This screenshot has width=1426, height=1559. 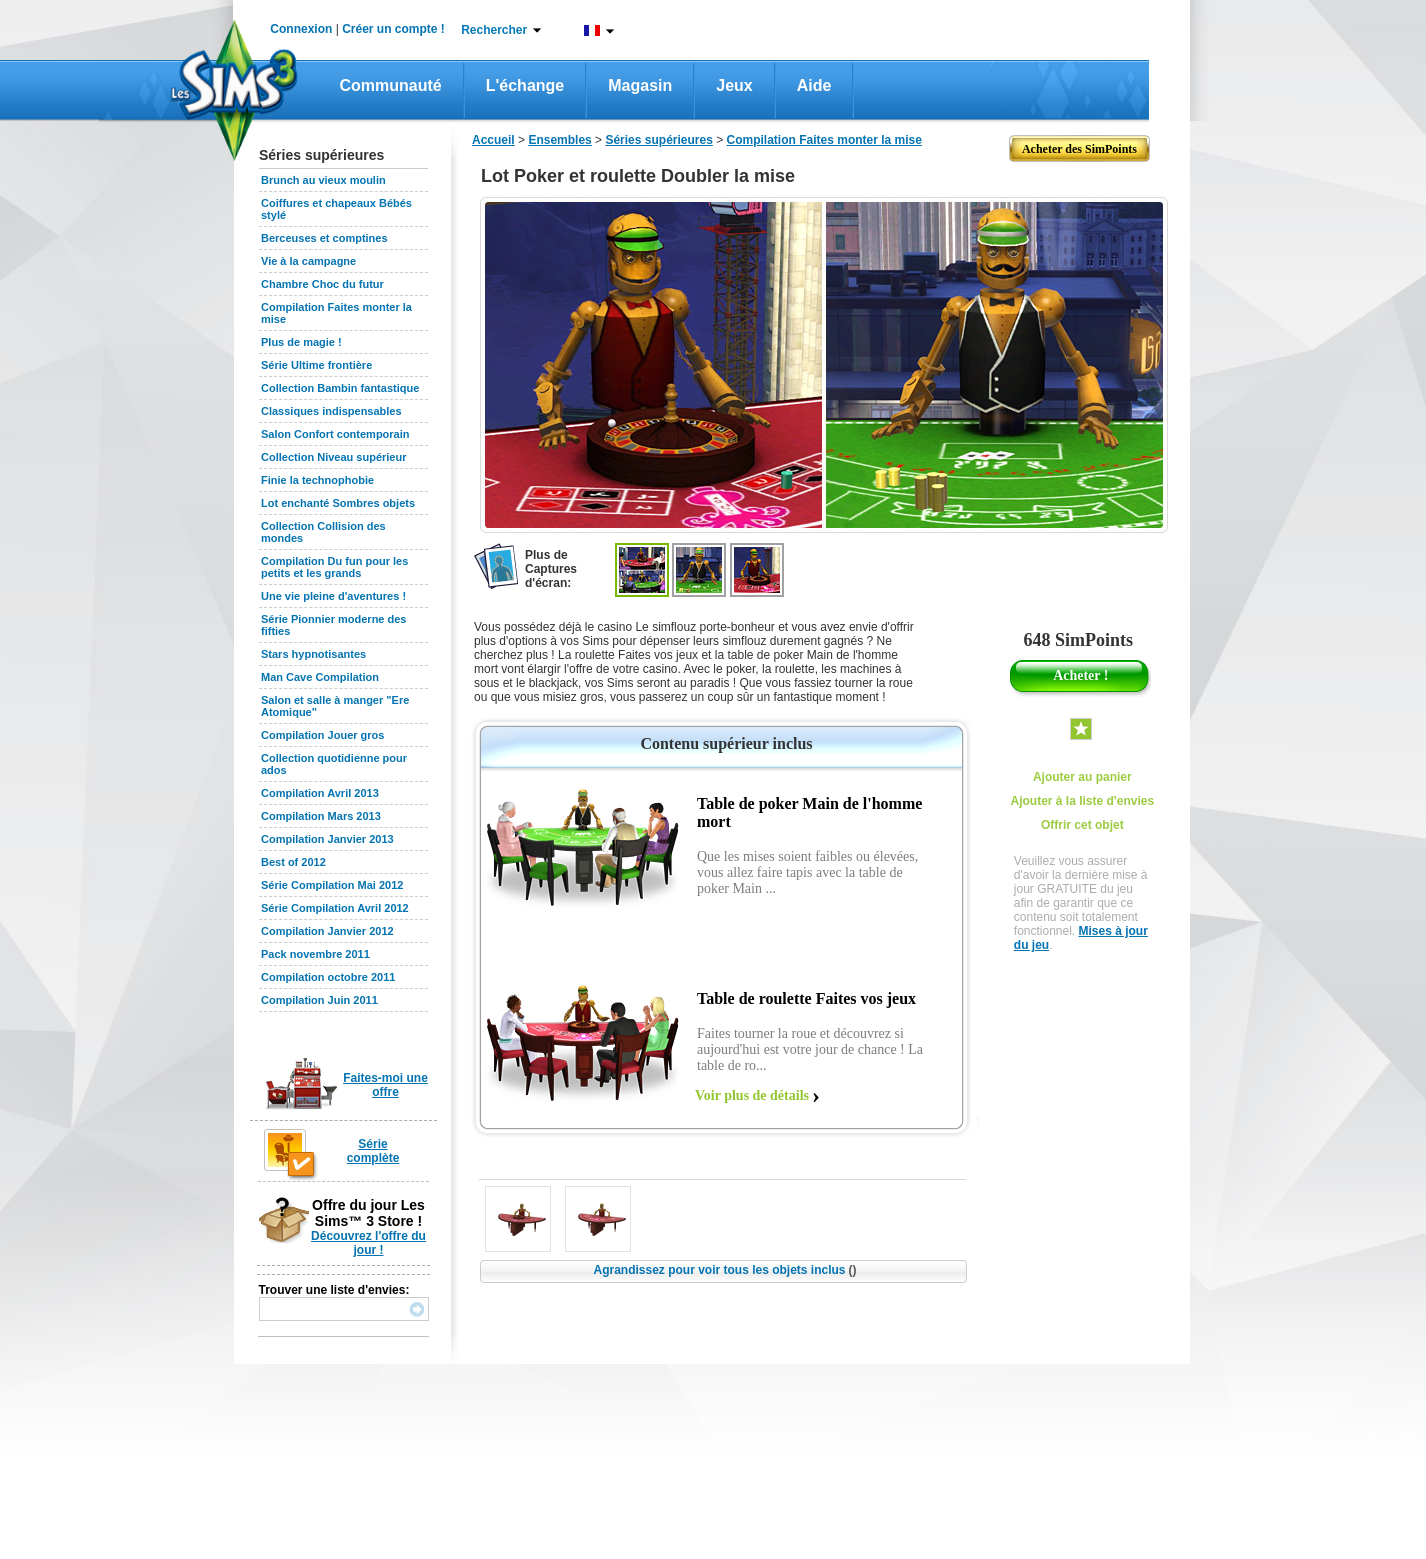 What do you see at coordinates (385, 1085) in the screenshot?
I see `Faites-moi une offre` at bounding box center [385, 1085].